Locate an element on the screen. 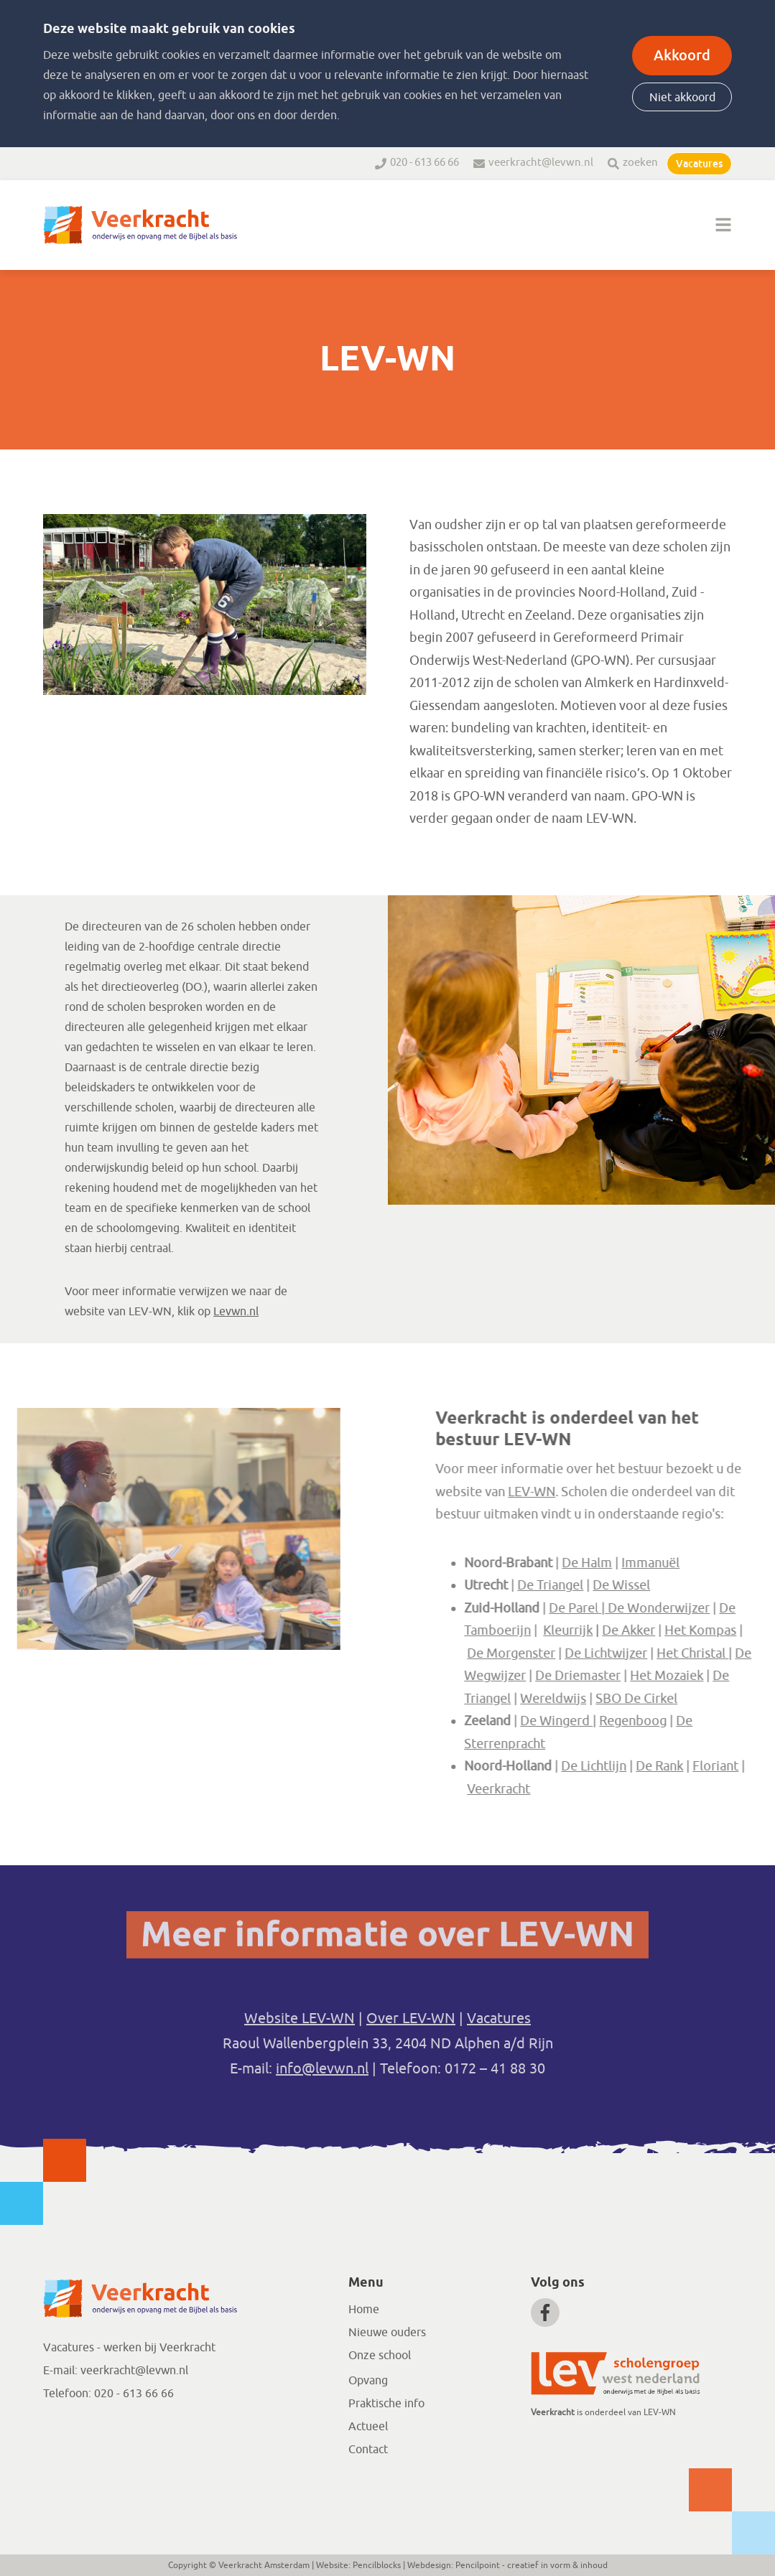  Vacatures is located at coordinates (699, 163).